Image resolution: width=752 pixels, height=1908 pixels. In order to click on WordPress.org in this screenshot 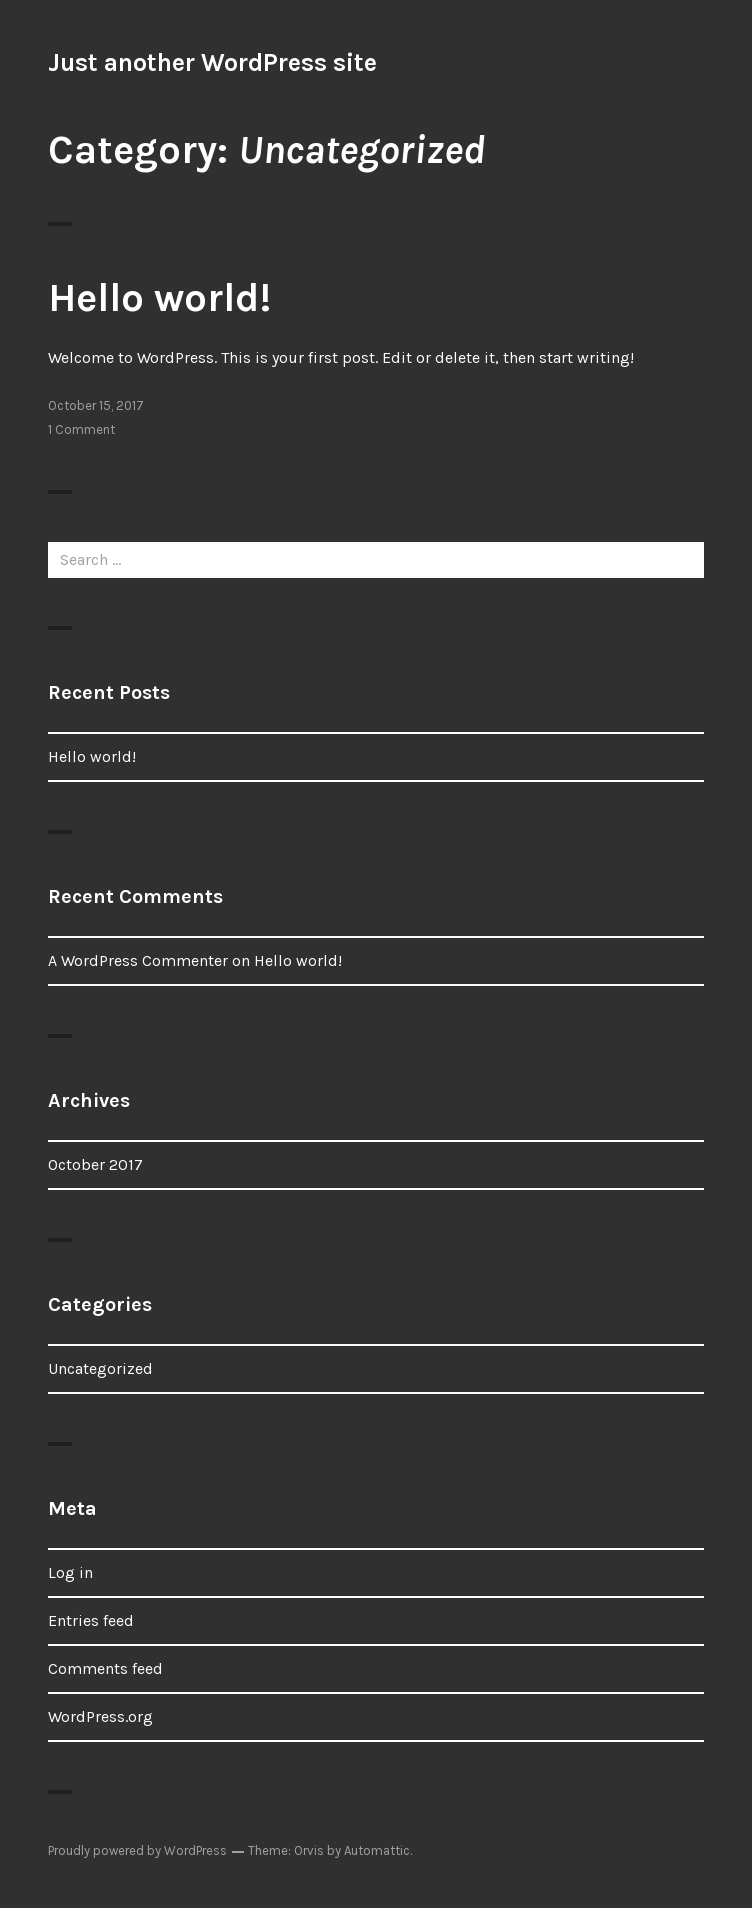, I will do `click(100, 1716)`.